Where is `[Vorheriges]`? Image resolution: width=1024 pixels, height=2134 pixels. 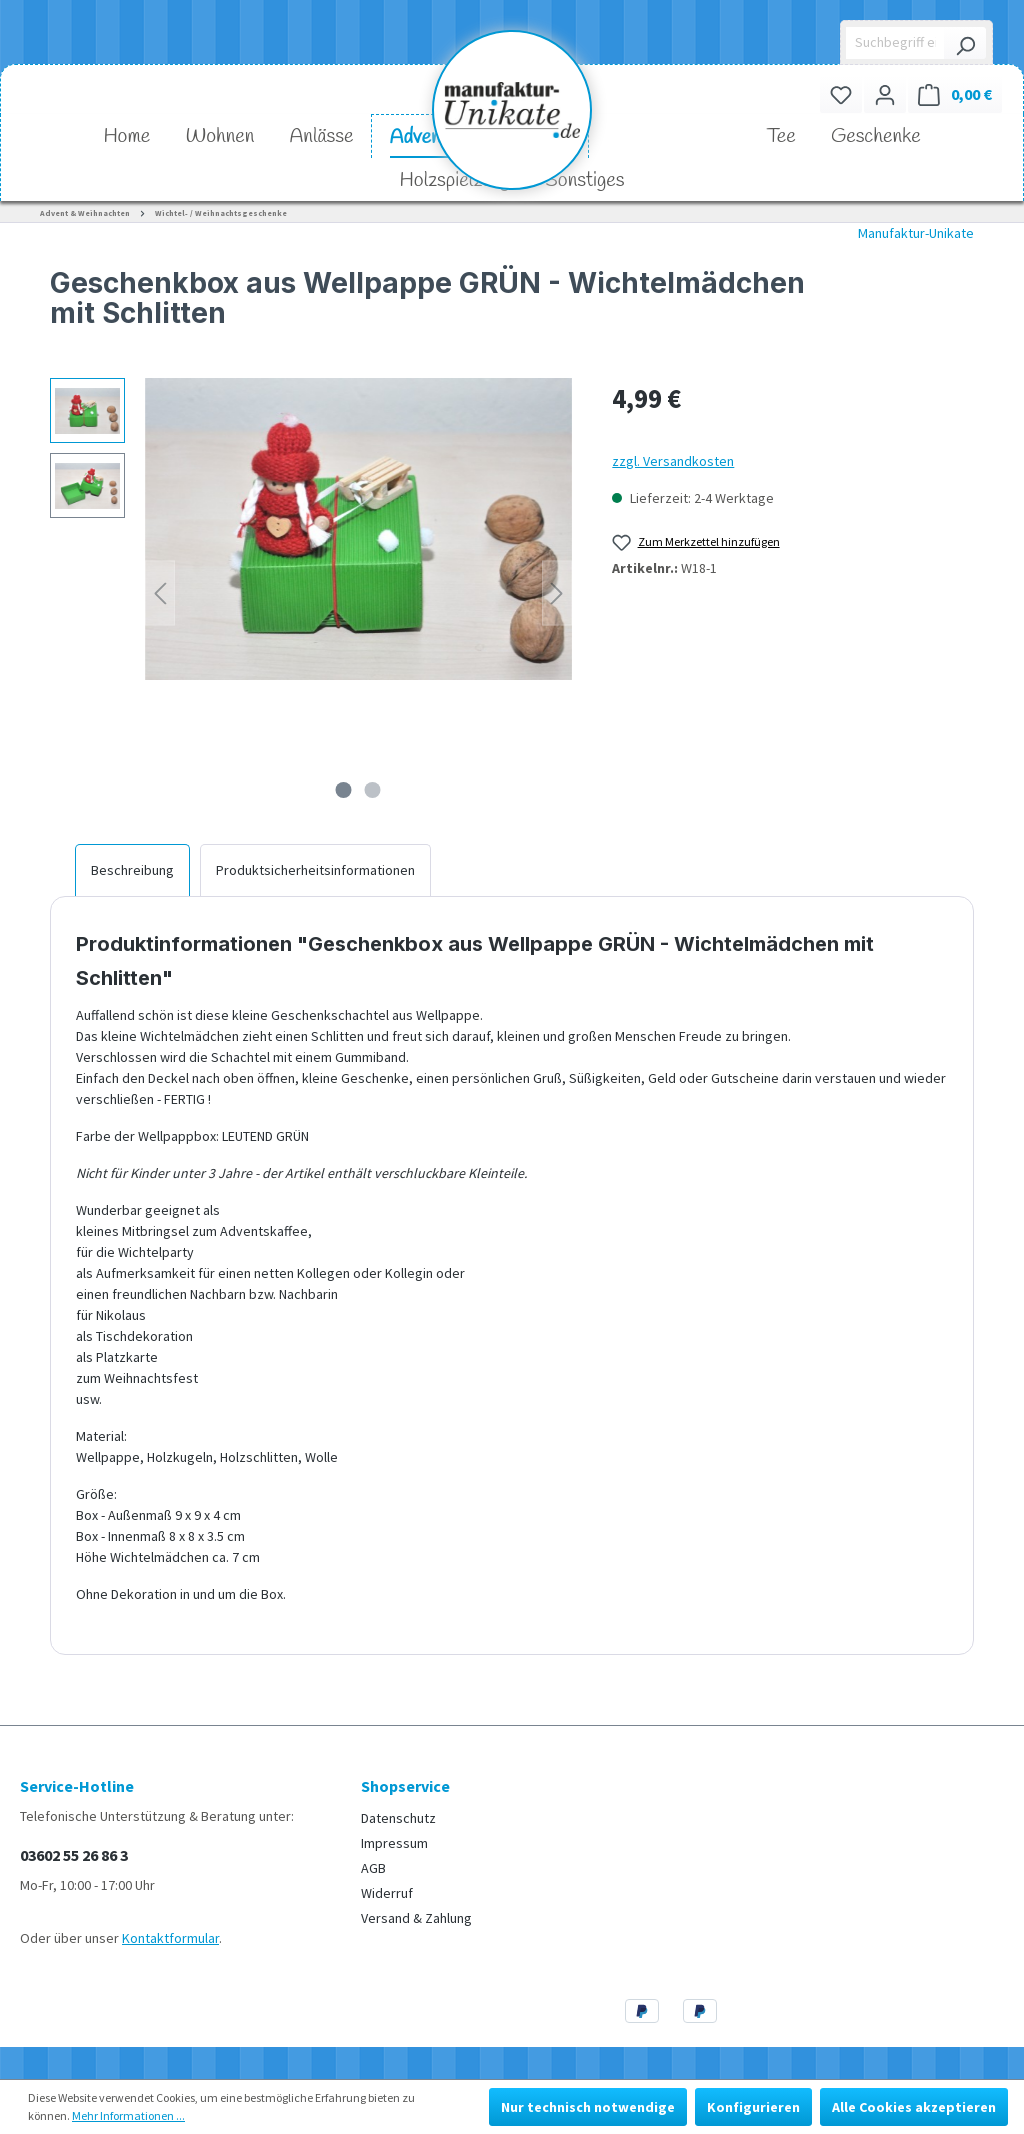 [Vorheriges] is located at coordinates (160, 593).